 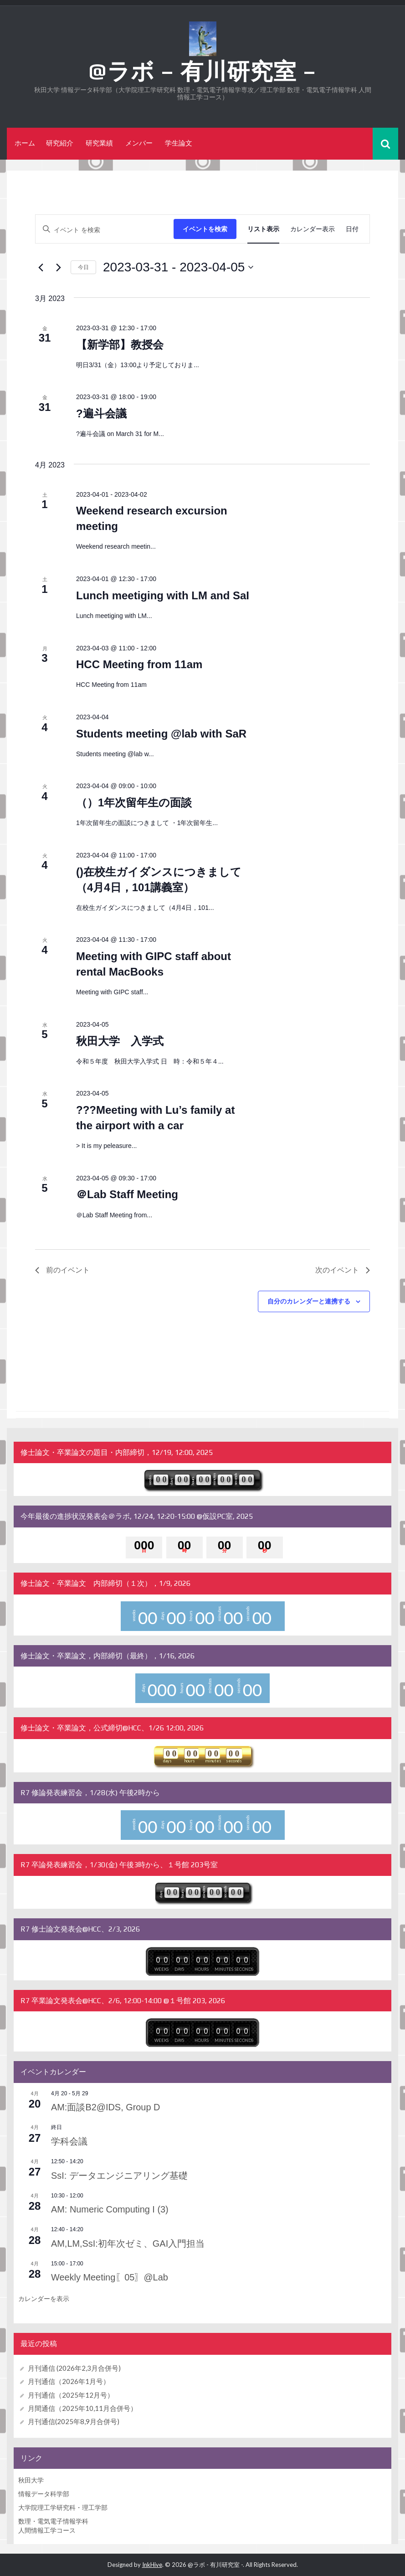 I want to click on 研究紹介, so click(x=59, y=143).